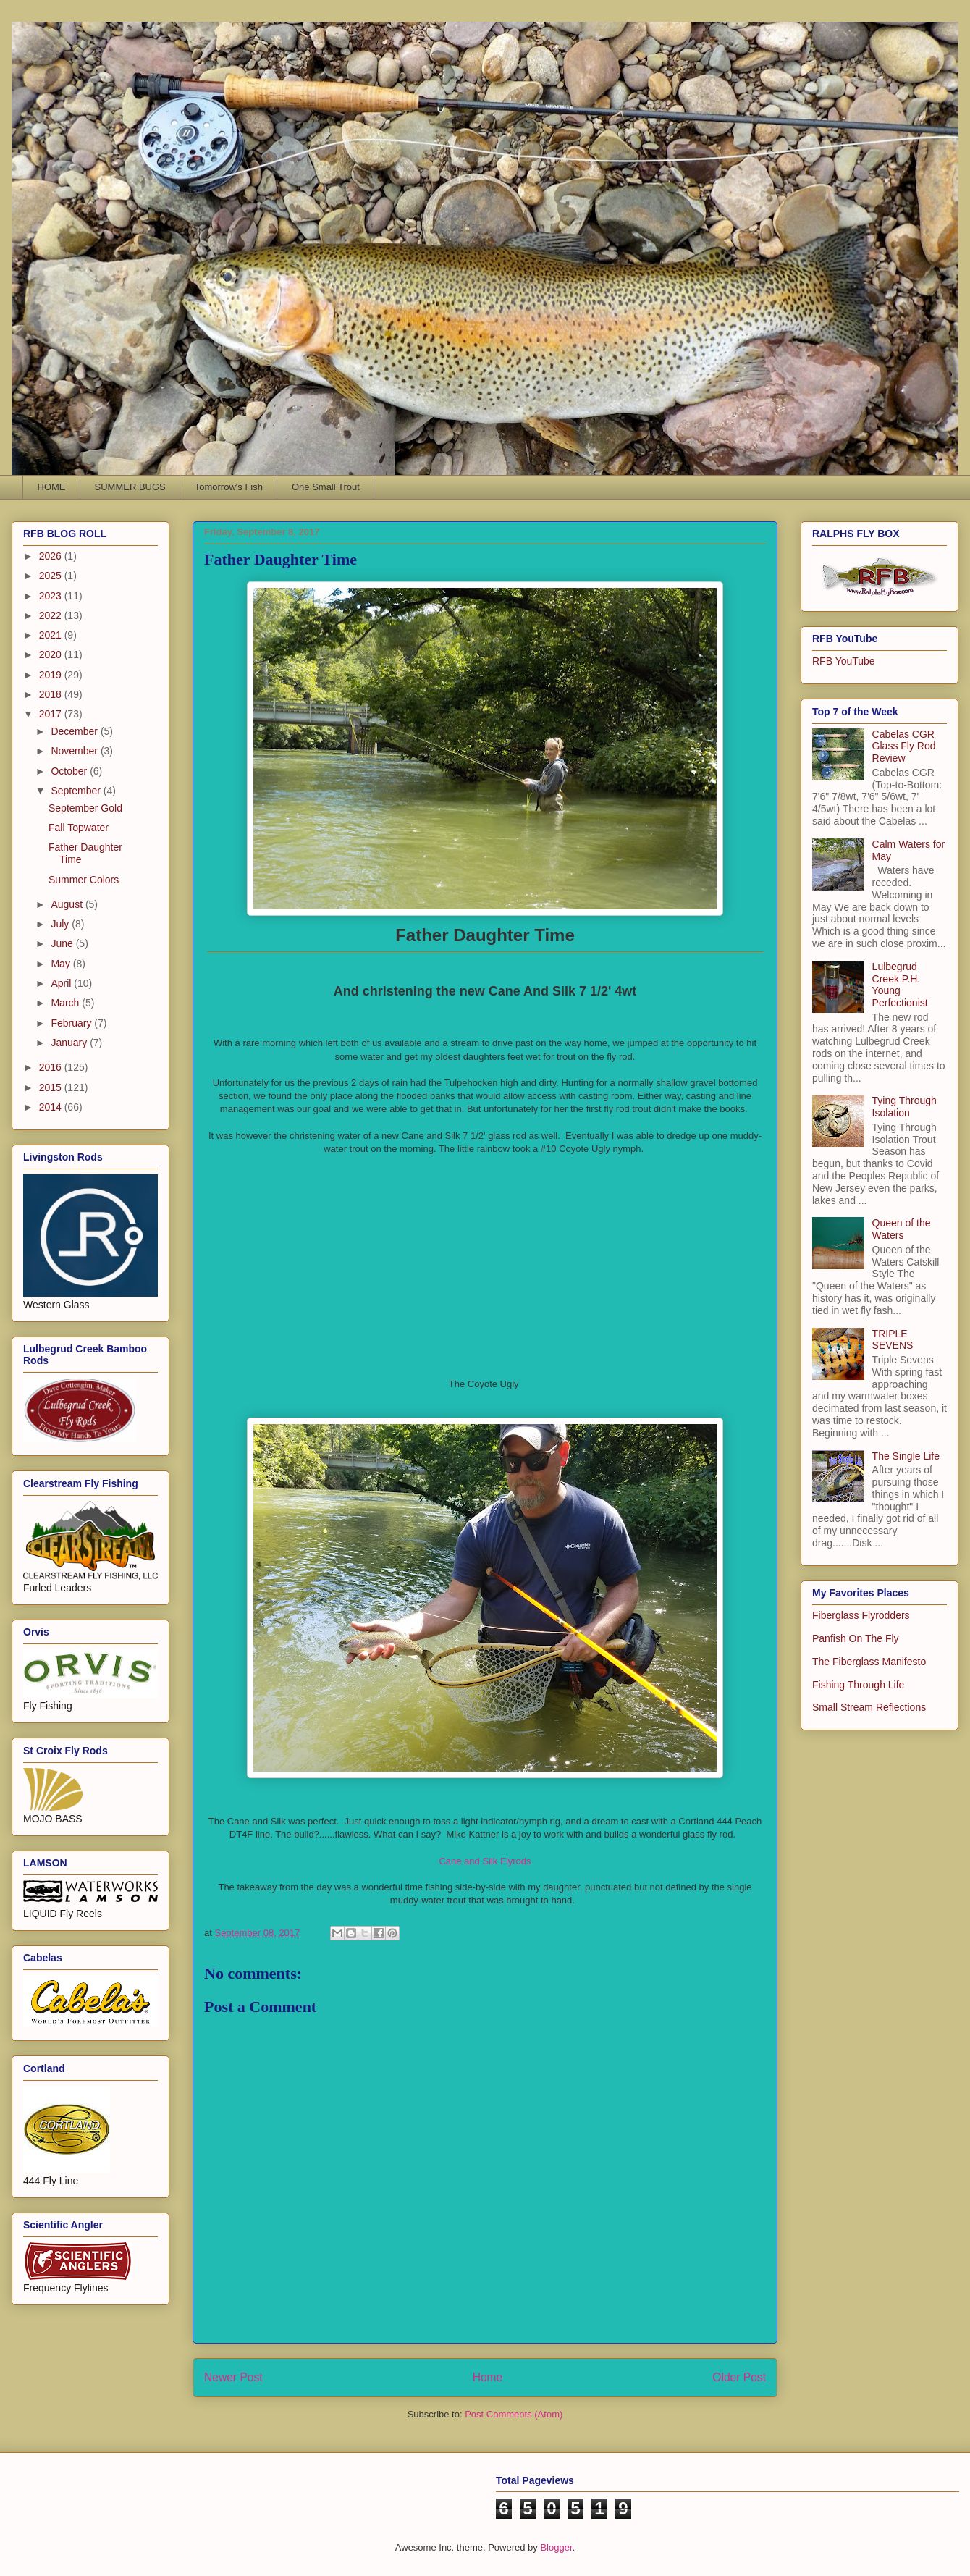  What do you see at coordinates (51, 596) in the screenshot?
I see `2023` at bounding box center [51, 596].